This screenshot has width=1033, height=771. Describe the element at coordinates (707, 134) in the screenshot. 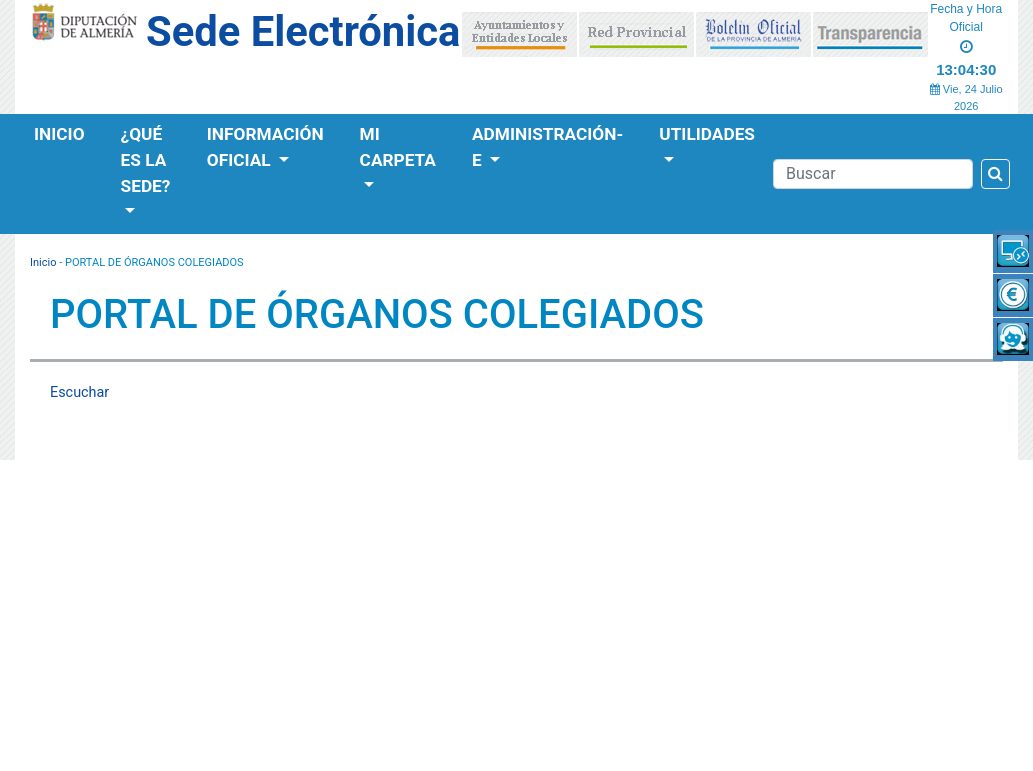

I see `Utilidades` at that location.